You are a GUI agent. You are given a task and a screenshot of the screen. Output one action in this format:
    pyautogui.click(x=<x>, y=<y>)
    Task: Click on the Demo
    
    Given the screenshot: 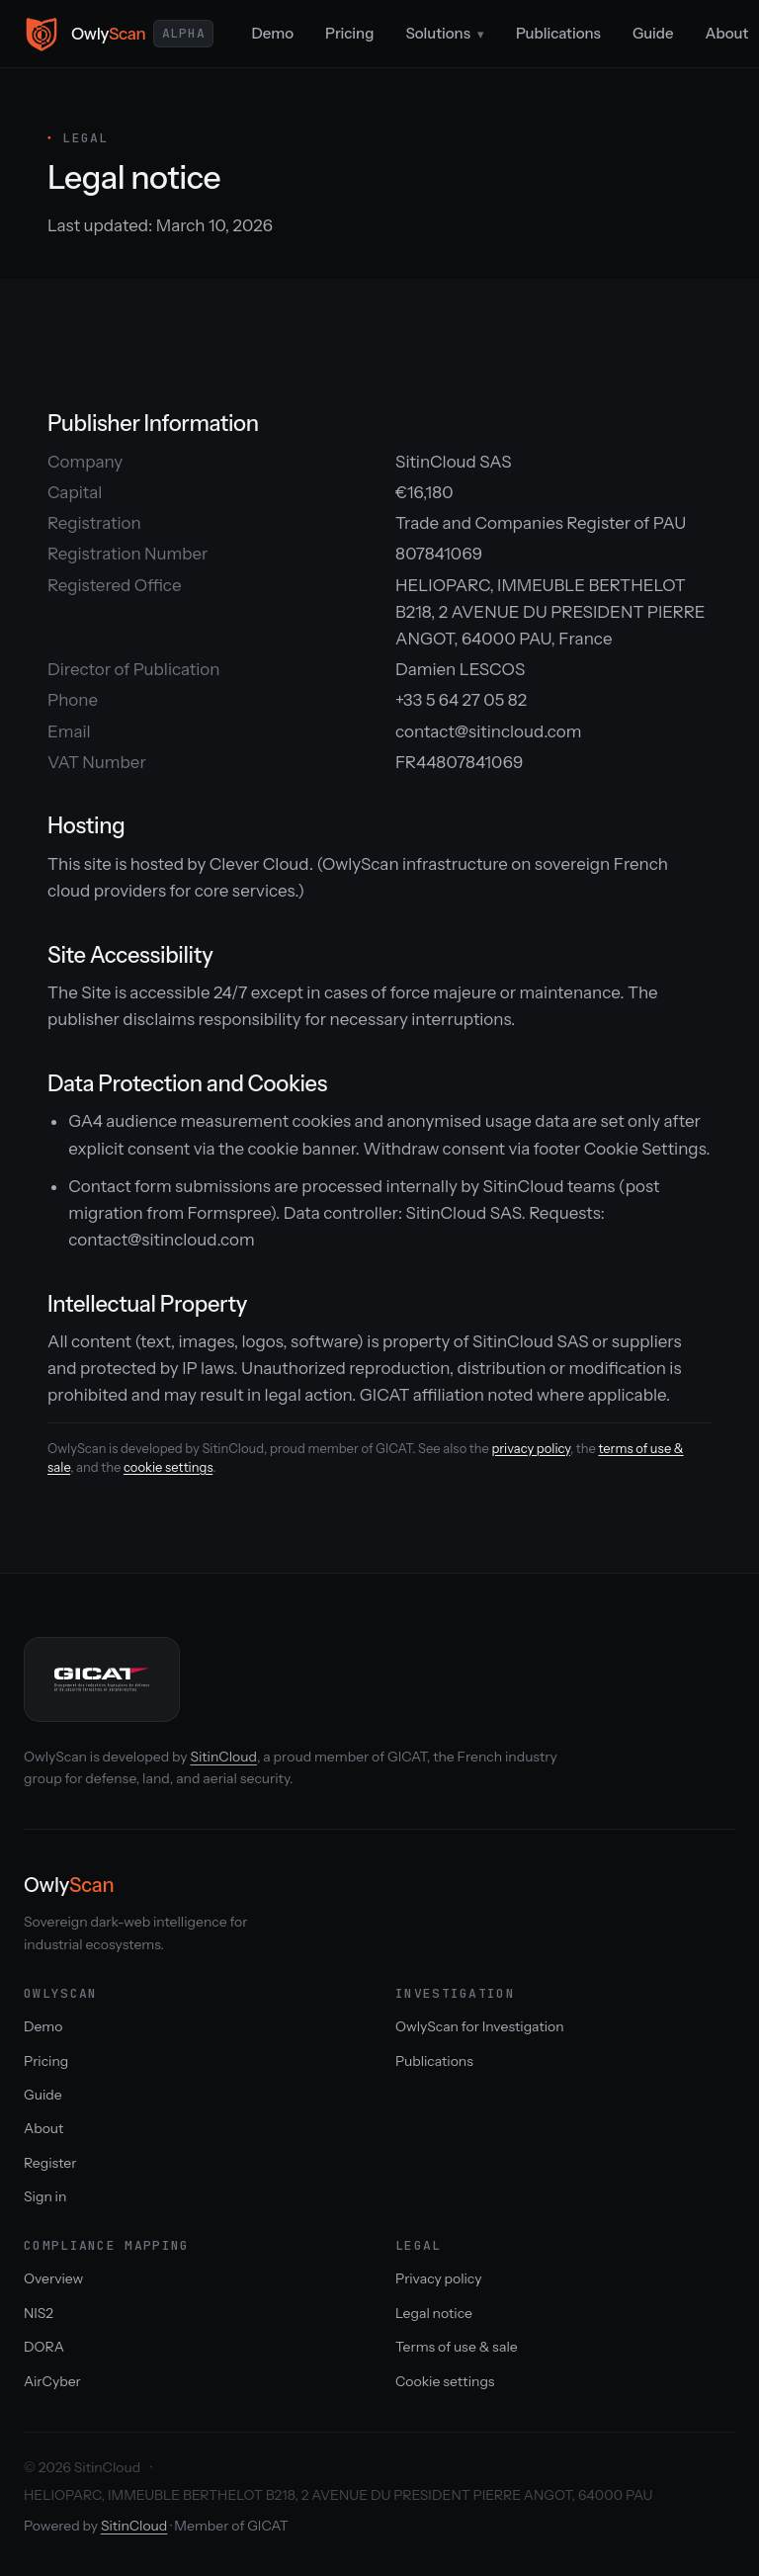 What is the action you would take?
    pyautogui.click(x=272, y=33)
    